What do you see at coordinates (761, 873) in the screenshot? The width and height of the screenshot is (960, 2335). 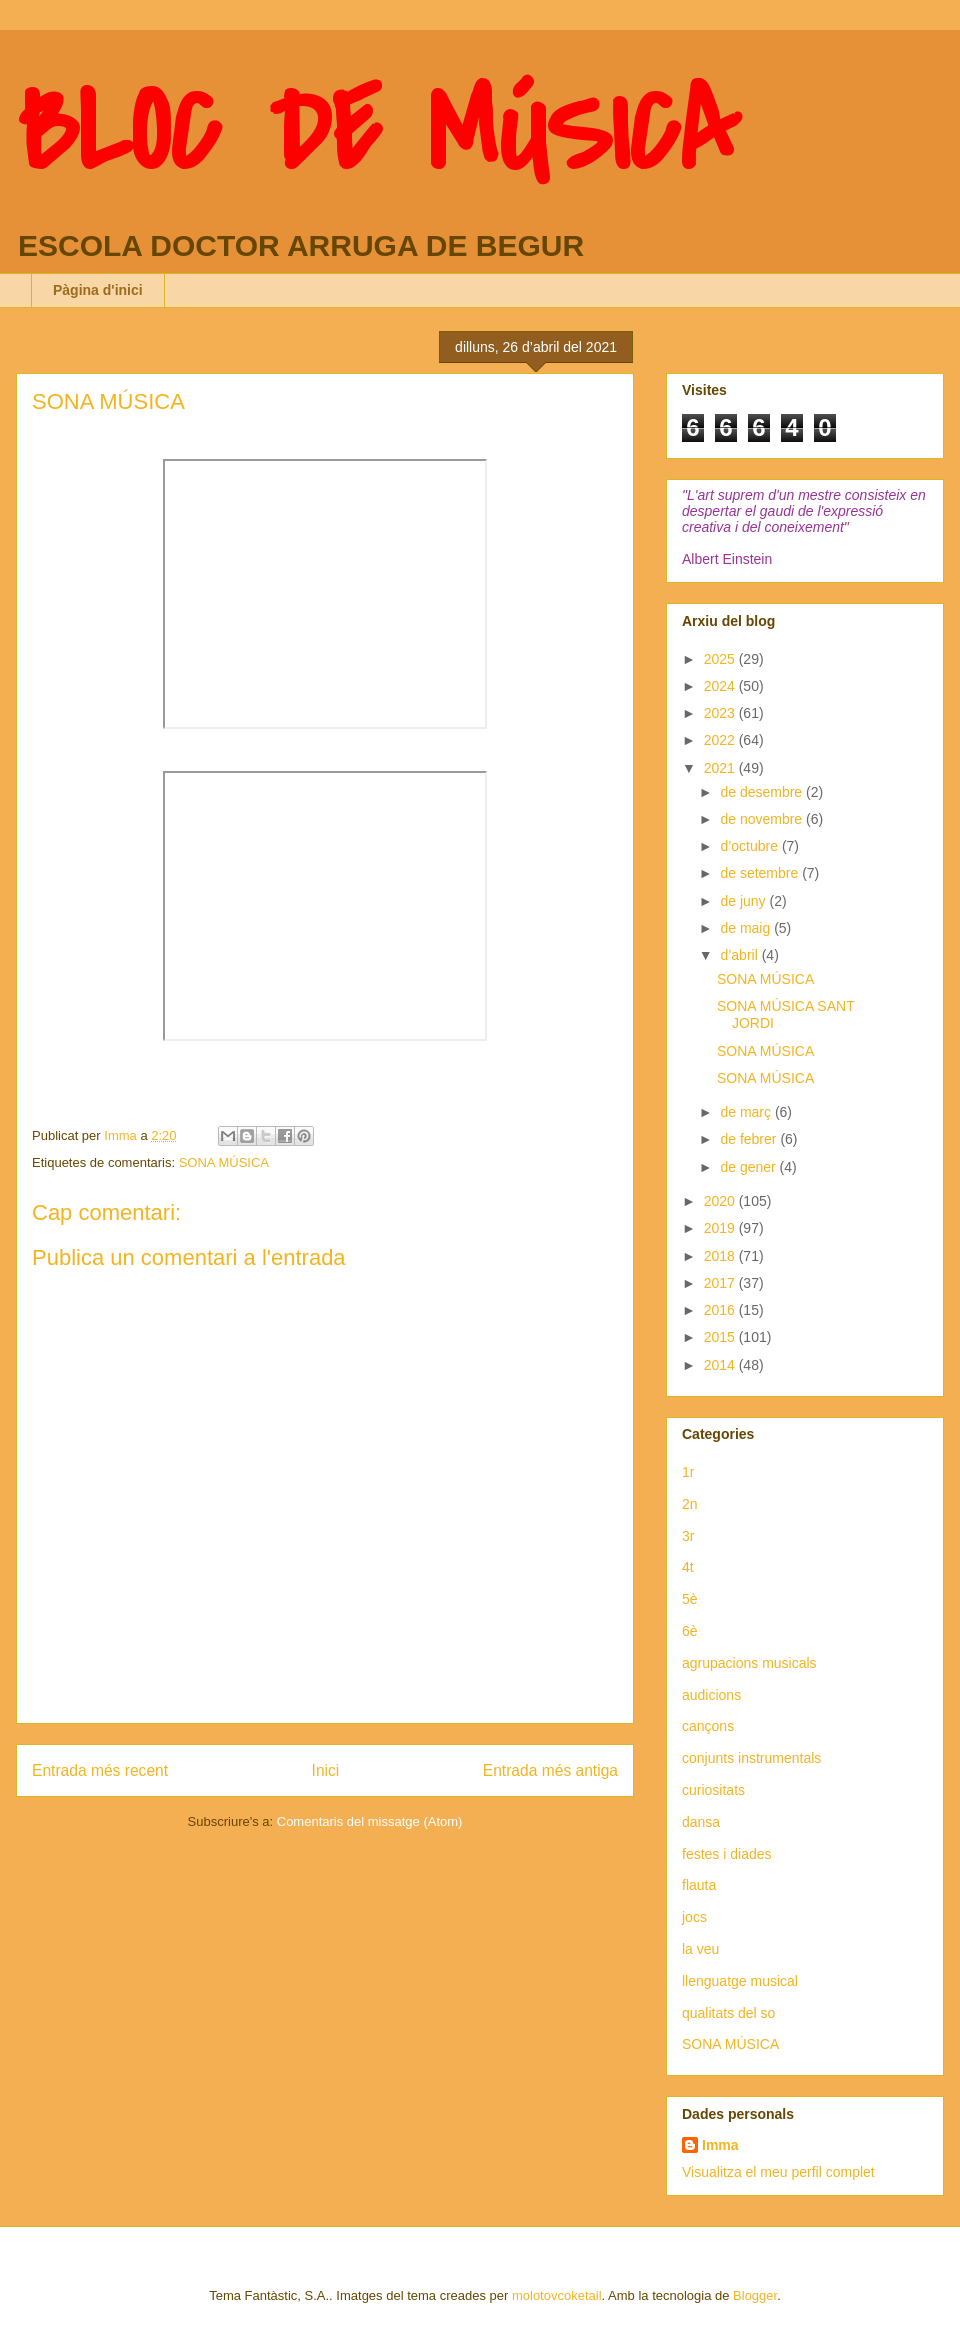 I see `de setembre` at bounding box center [761, 873].